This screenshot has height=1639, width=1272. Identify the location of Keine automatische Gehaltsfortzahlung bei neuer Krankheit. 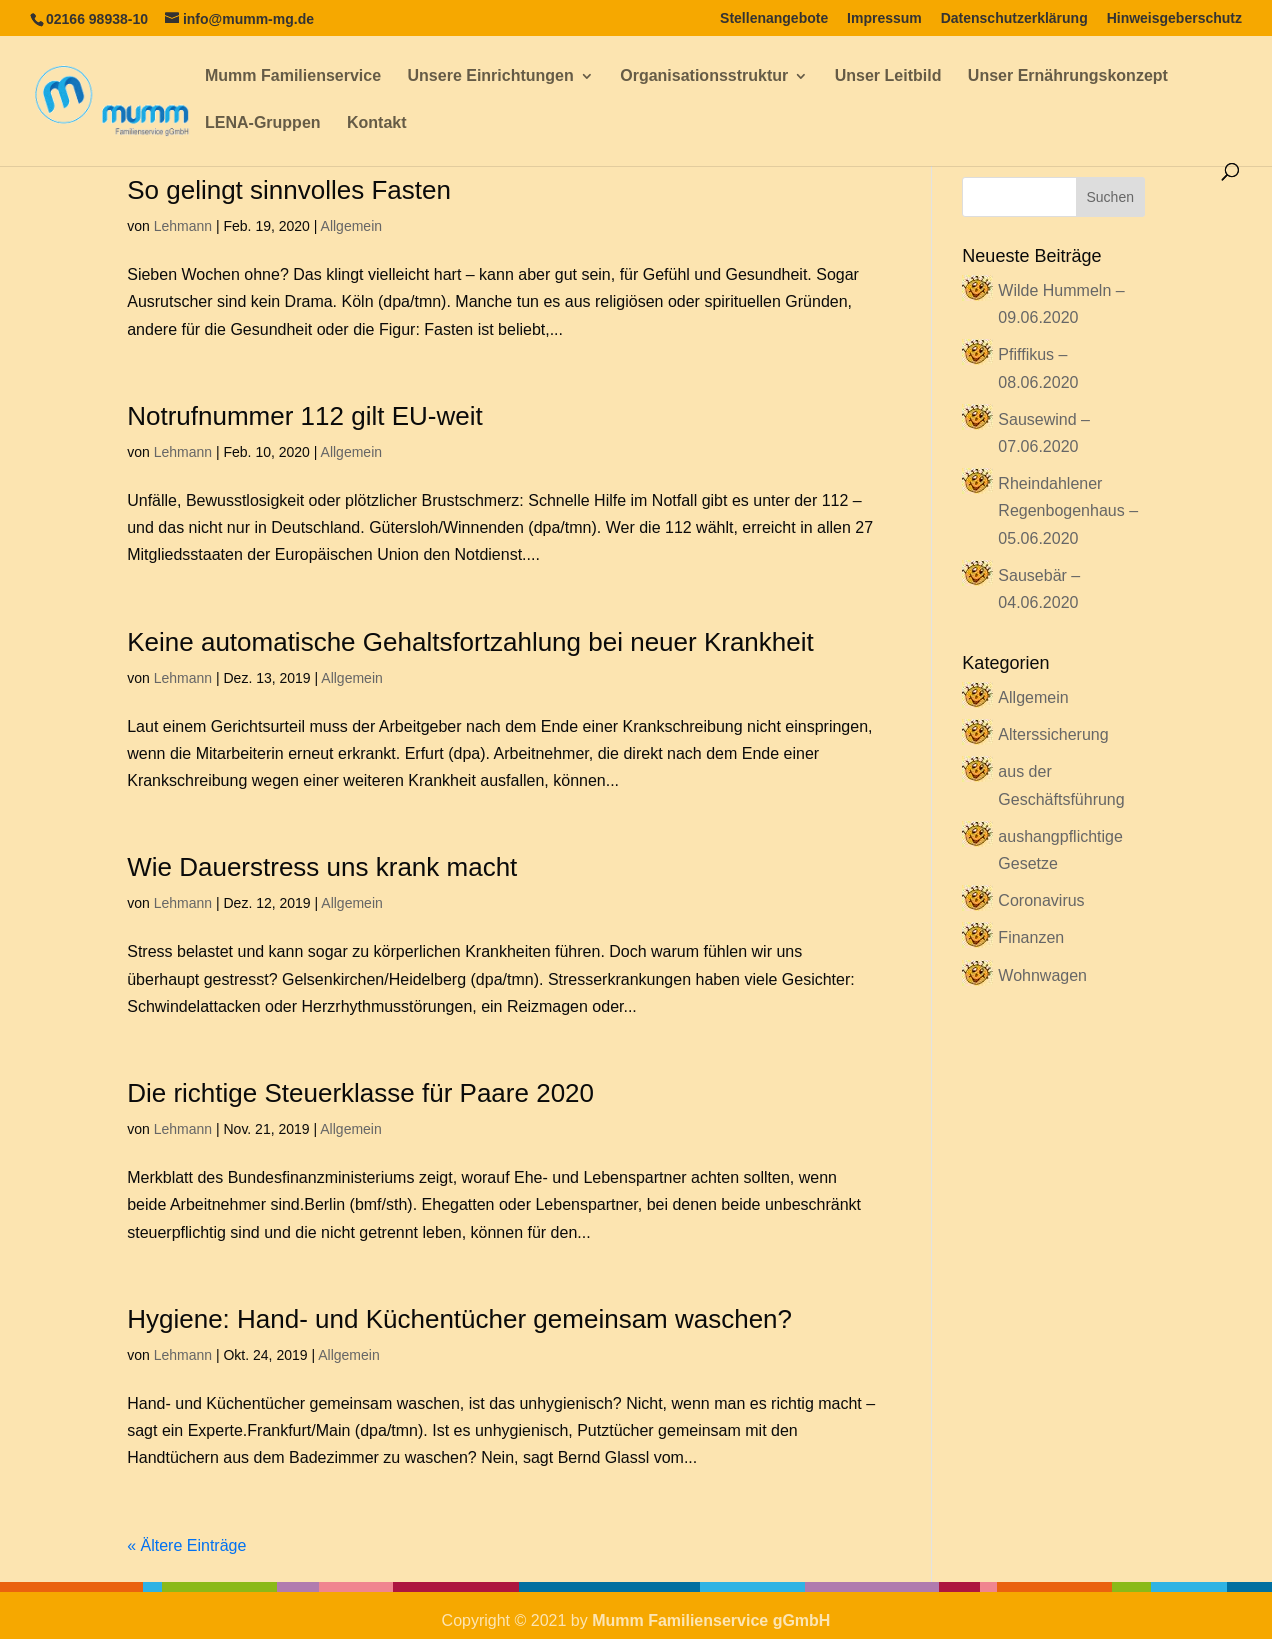
(470, 642).